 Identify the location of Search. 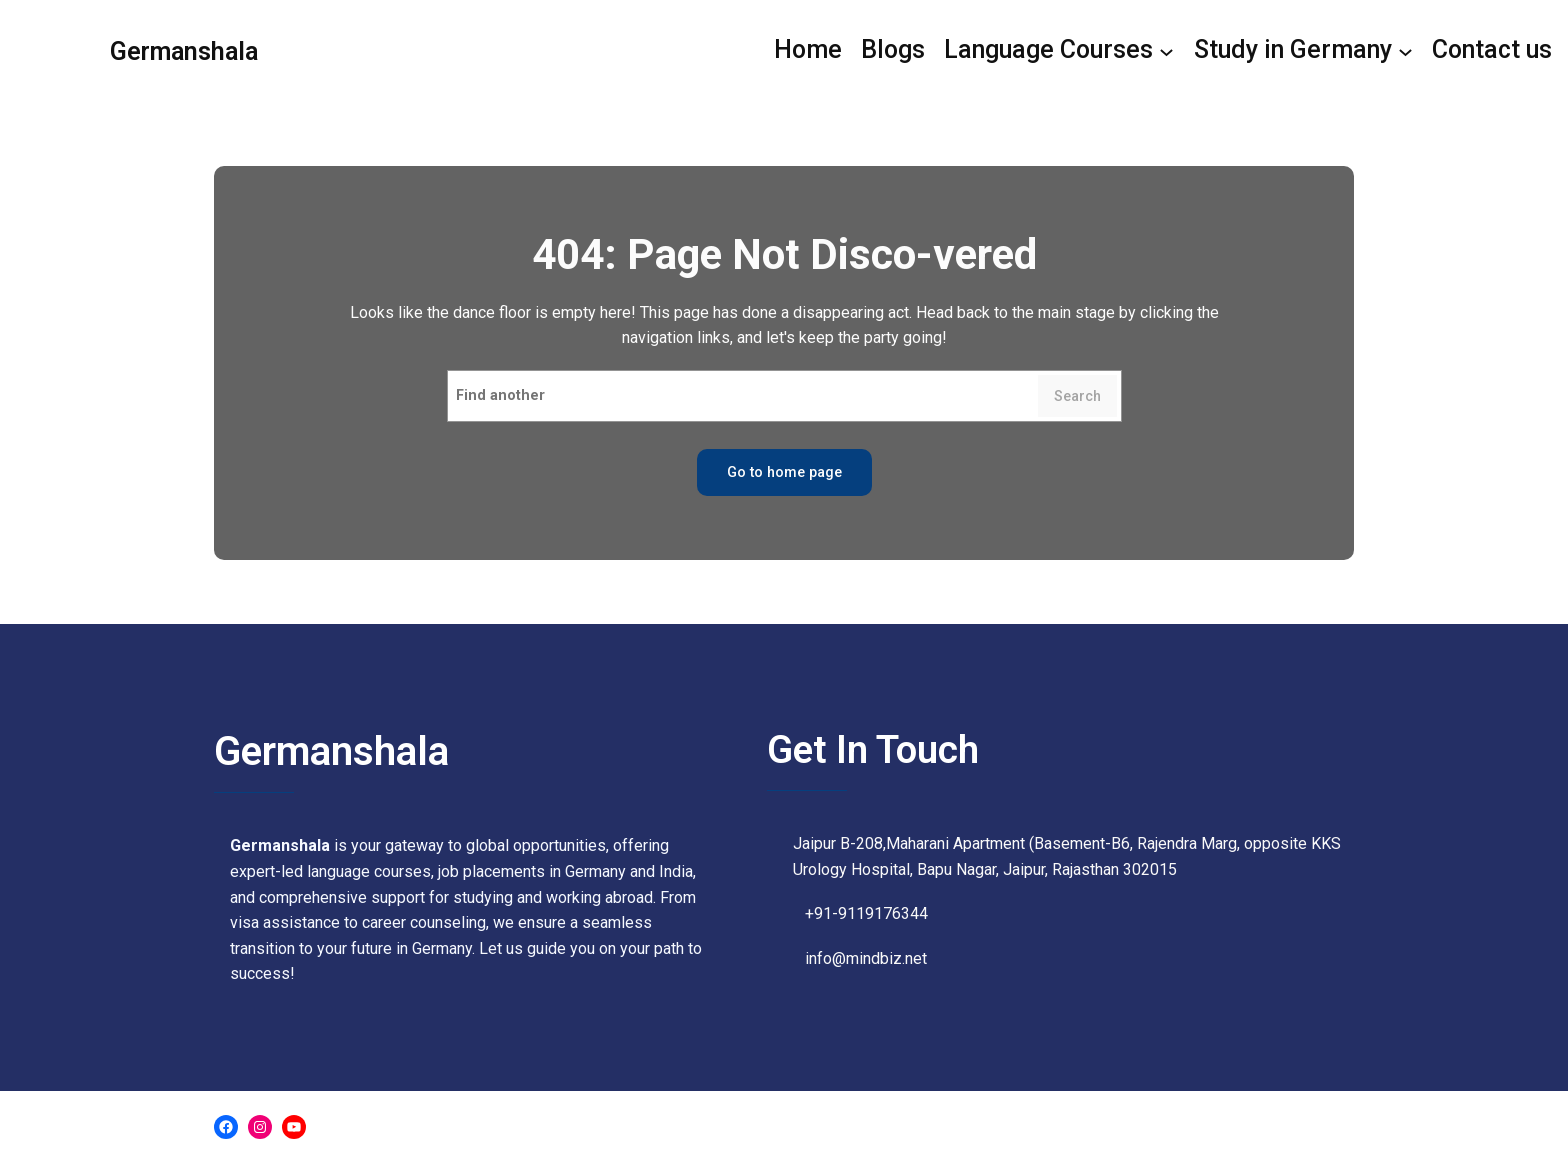
(1077, 396).